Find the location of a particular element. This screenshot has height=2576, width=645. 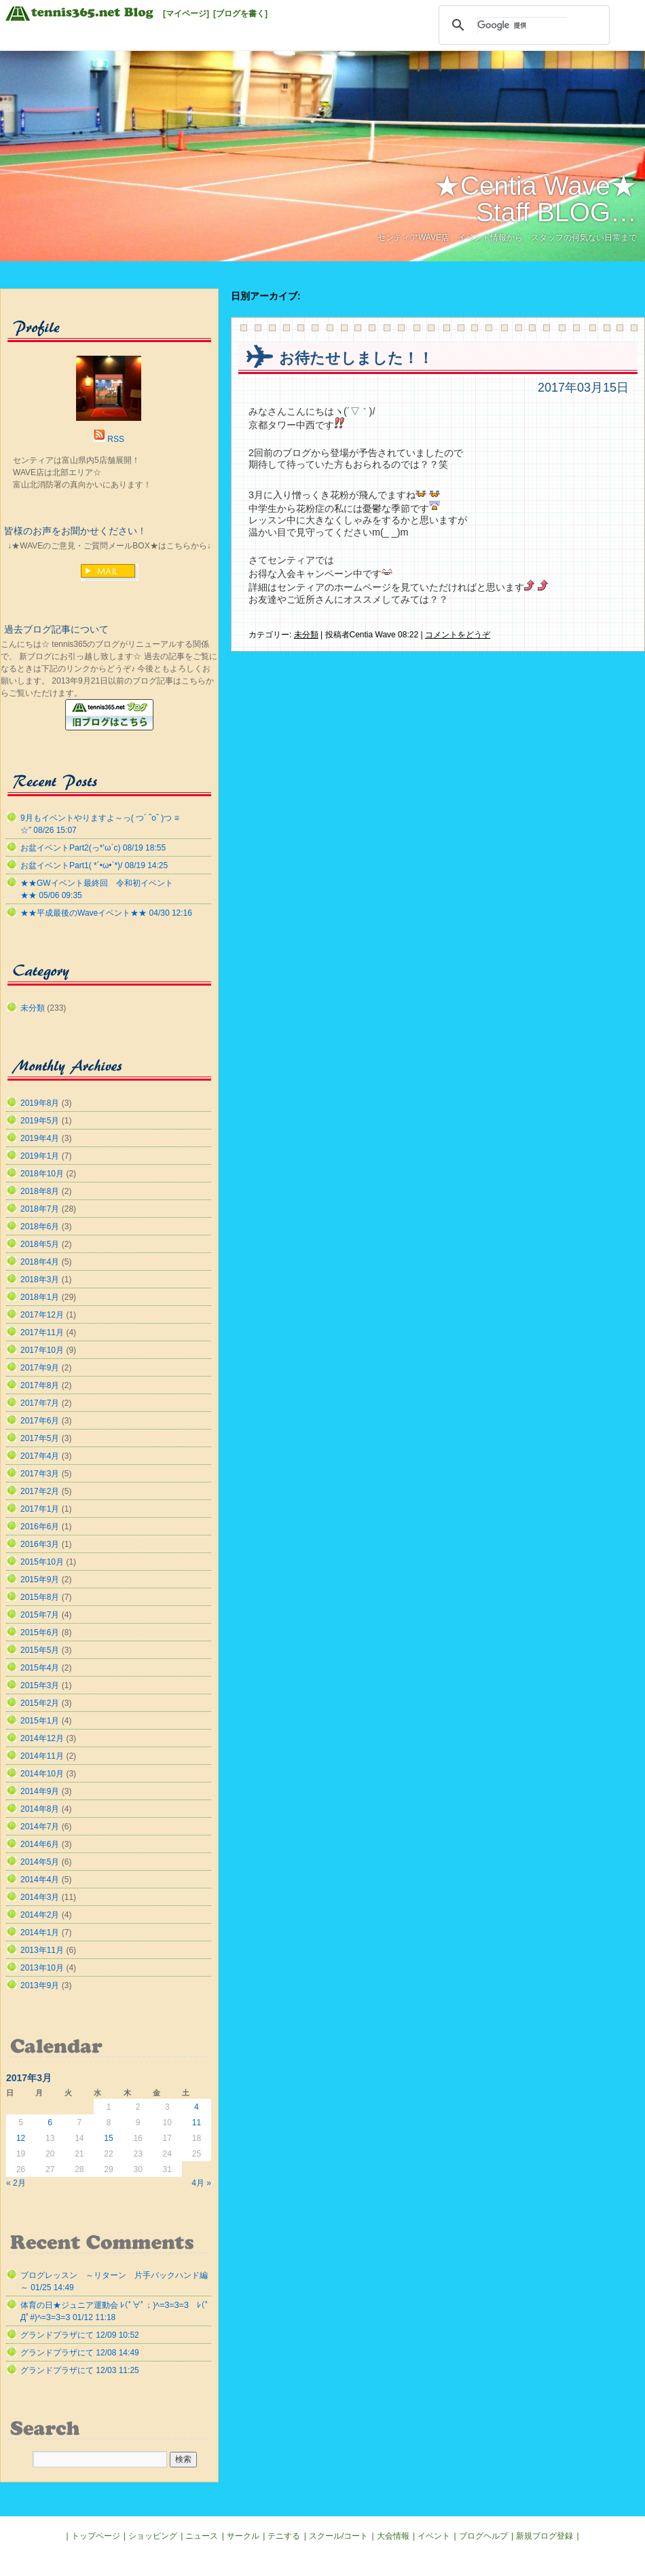

2019年8月 is located at coordinates (39, 1103).